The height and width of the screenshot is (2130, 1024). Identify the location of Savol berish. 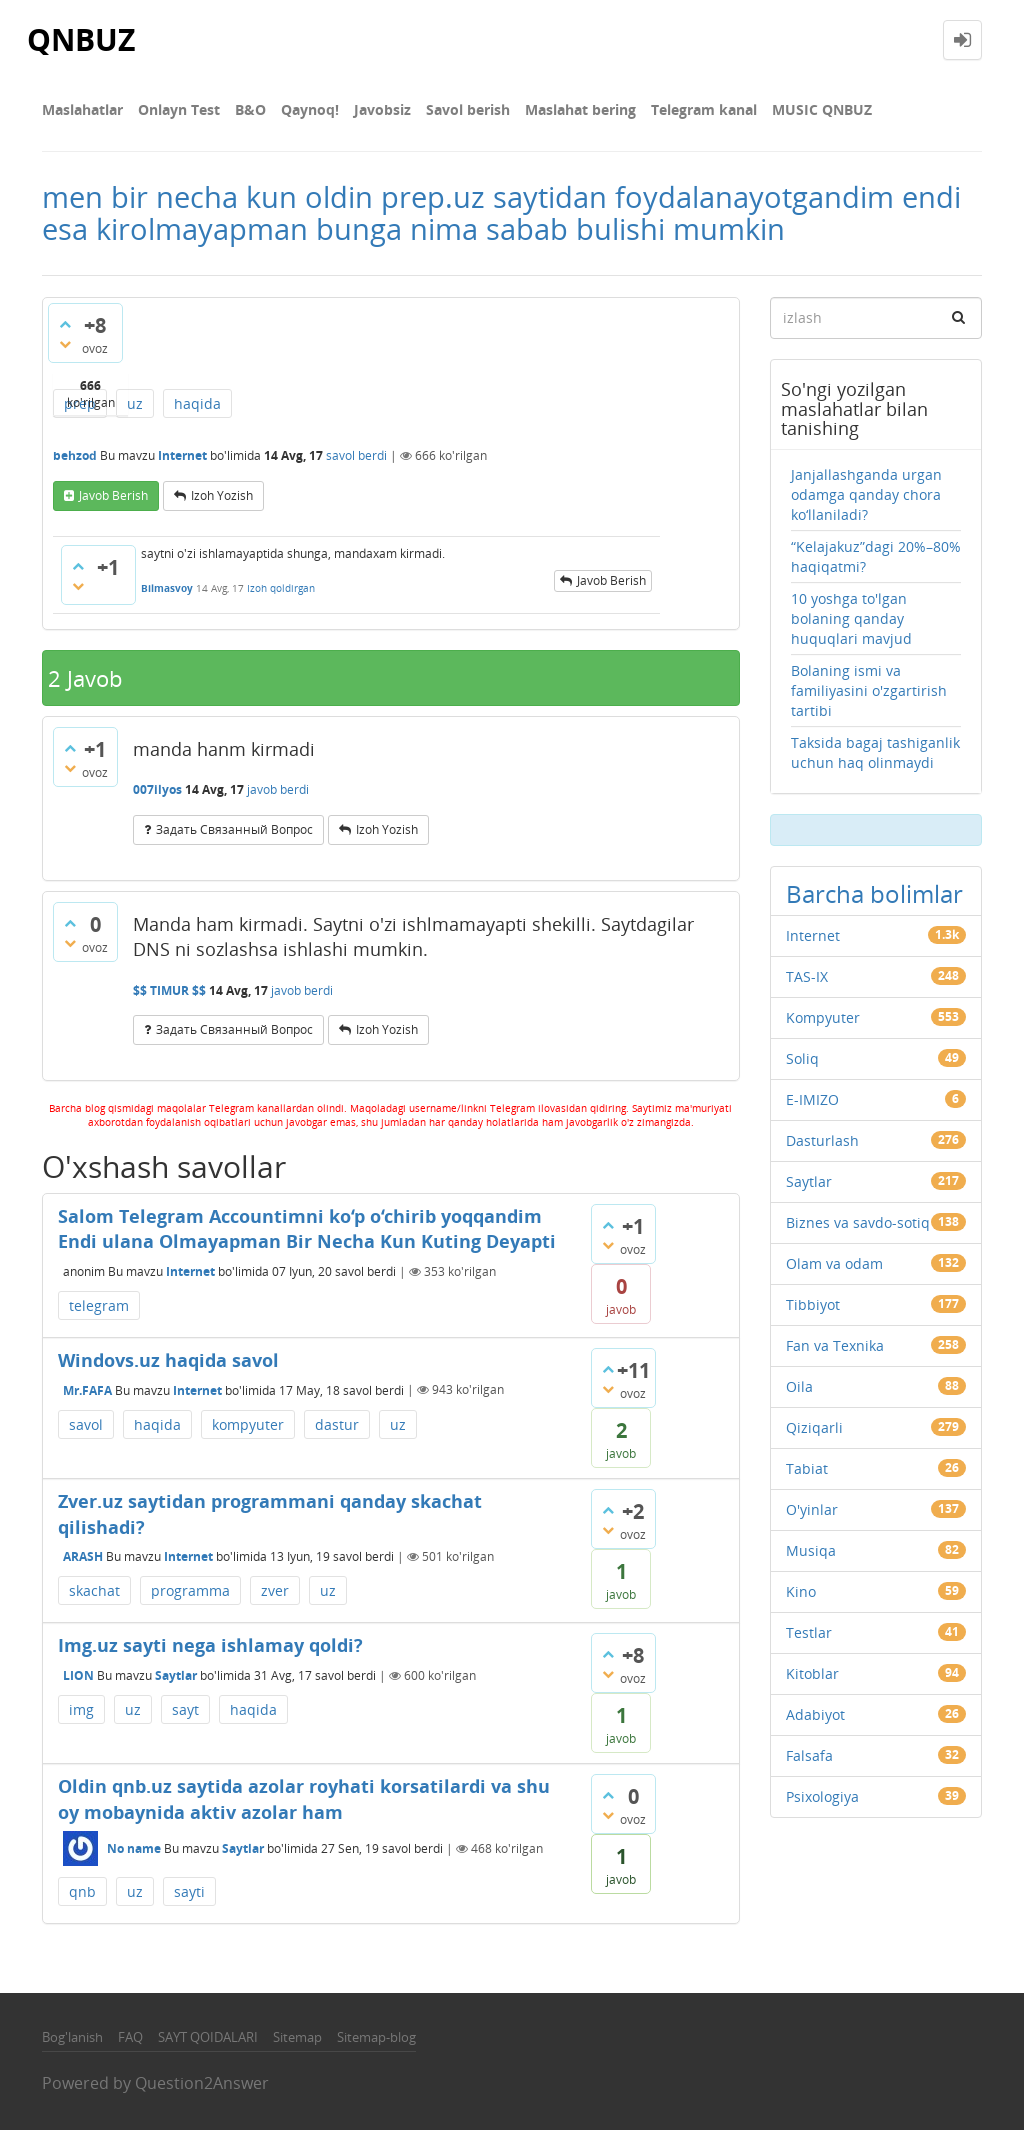
(468, 109).